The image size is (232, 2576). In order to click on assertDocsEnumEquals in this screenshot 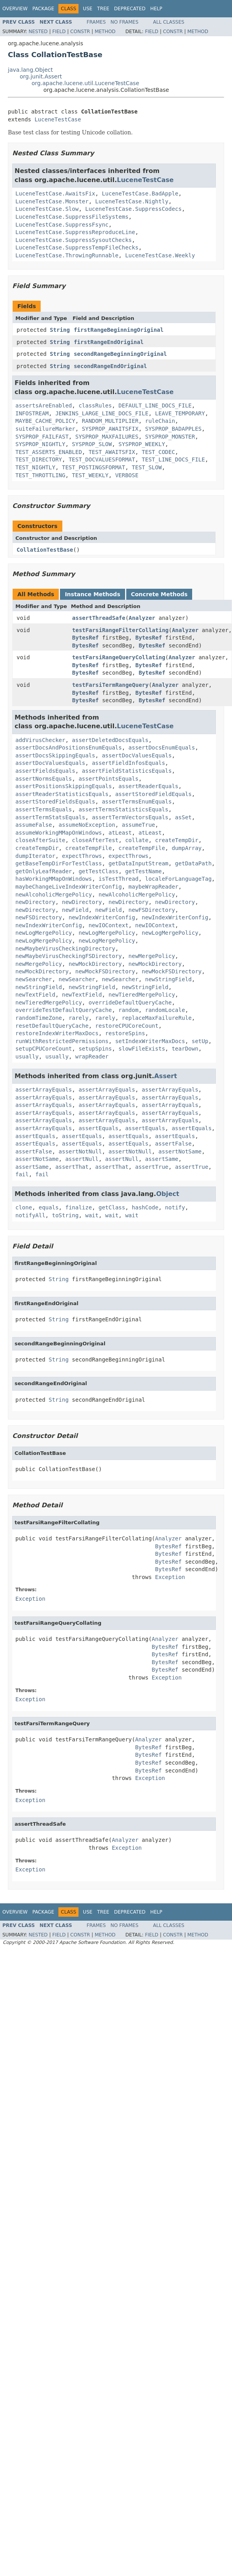, I will do `click(162, 747)`.